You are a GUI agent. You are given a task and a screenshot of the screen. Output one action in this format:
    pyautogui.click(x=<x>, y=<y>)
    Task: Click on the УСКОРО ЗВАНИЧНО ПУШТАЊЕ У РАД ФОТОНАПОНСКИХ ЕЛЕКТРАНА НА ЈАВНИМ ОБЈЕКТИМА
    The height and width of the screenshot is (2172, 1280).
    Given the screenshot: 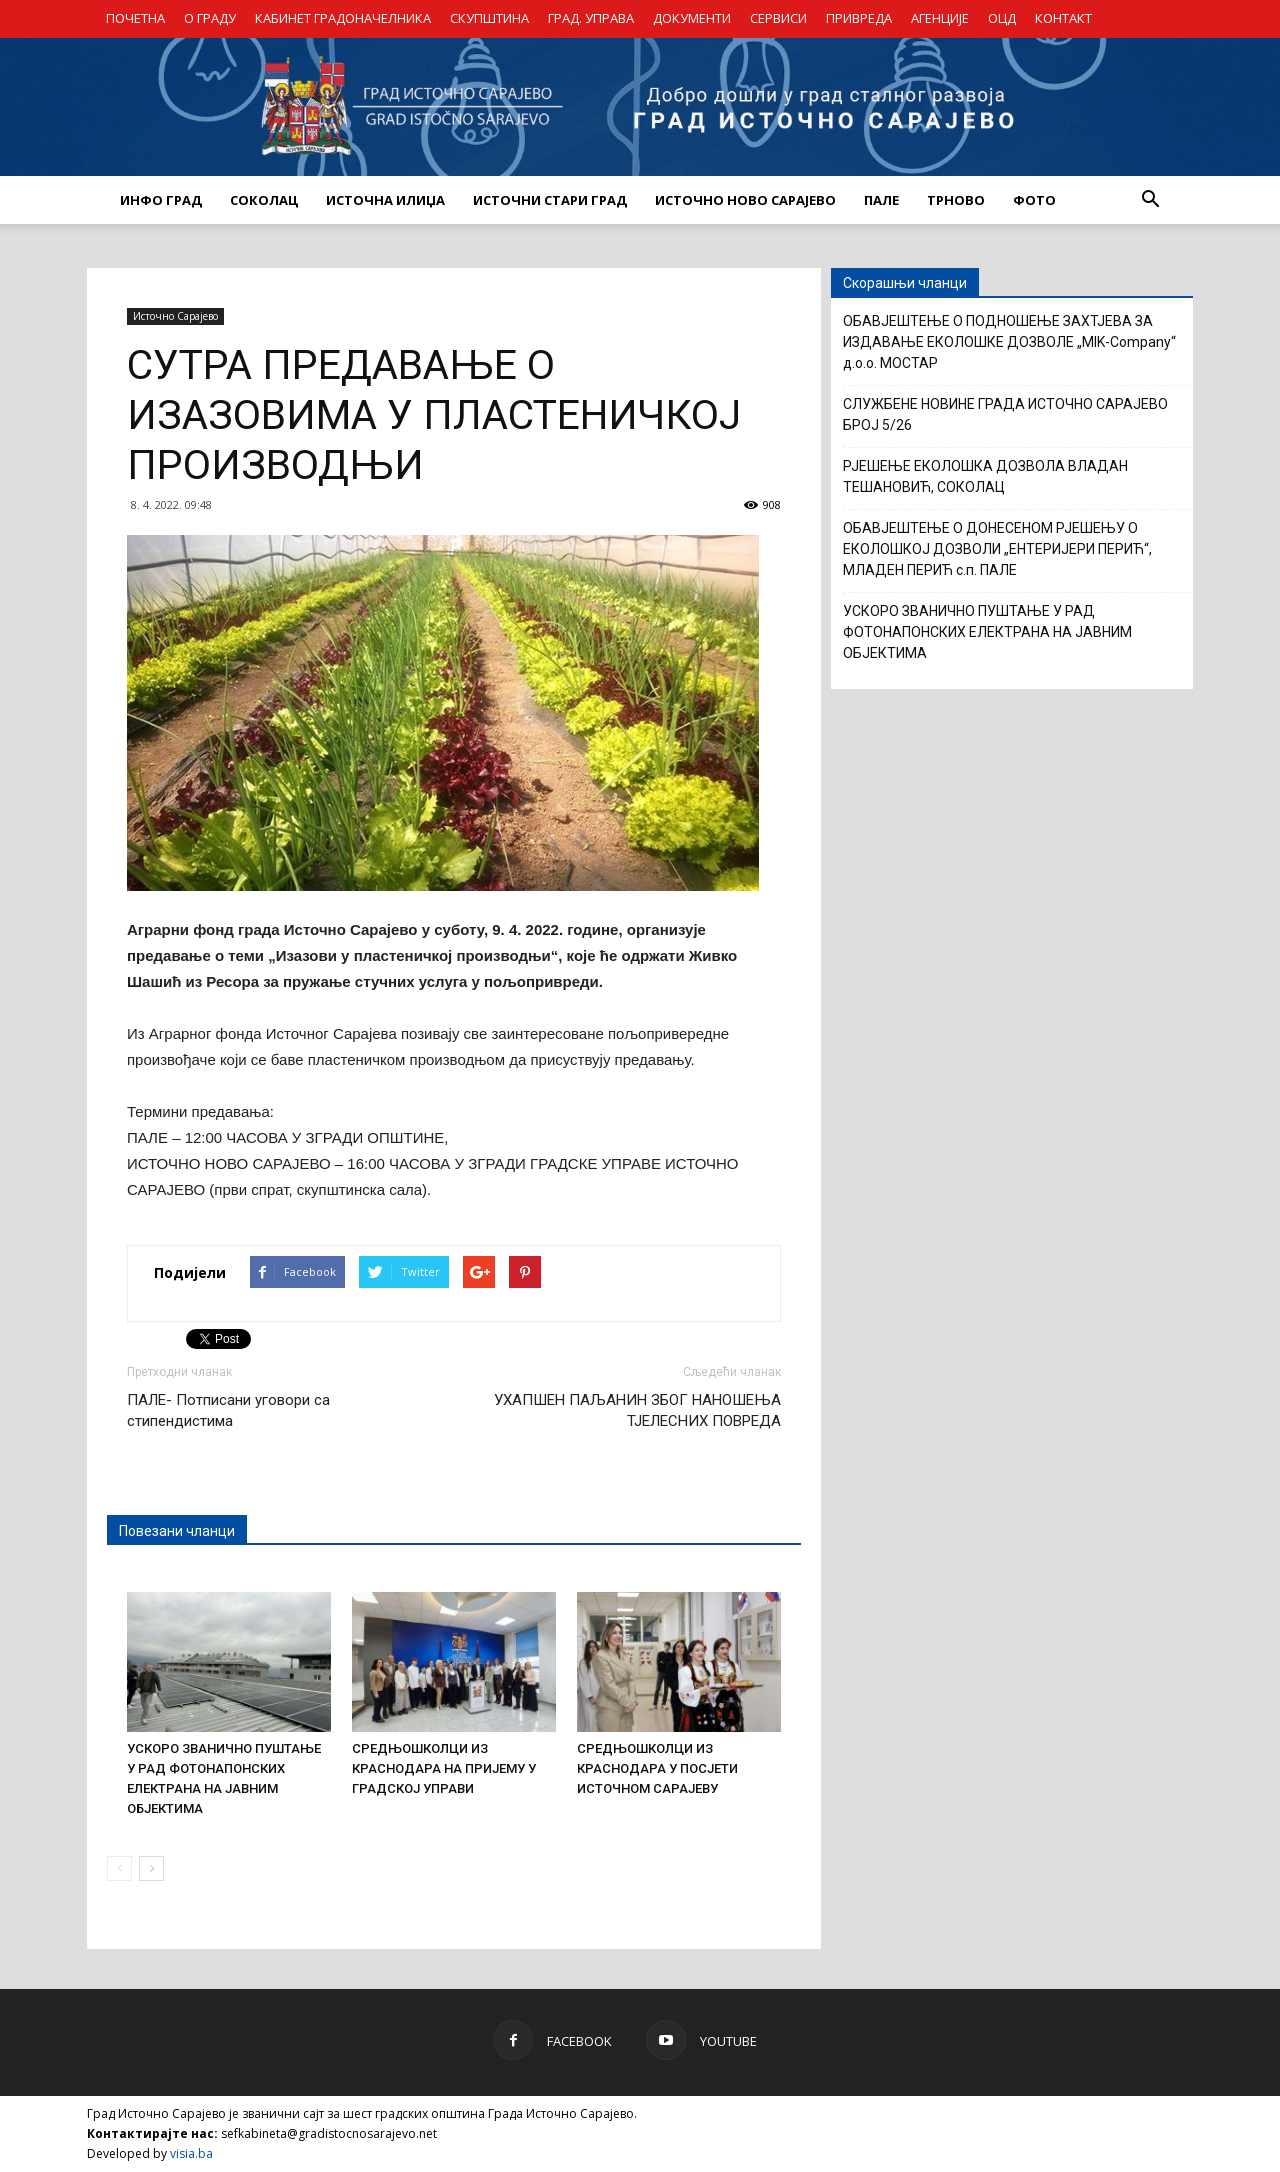 What is the action you would take?
    pyautogui.click(x=987, y=632)
    